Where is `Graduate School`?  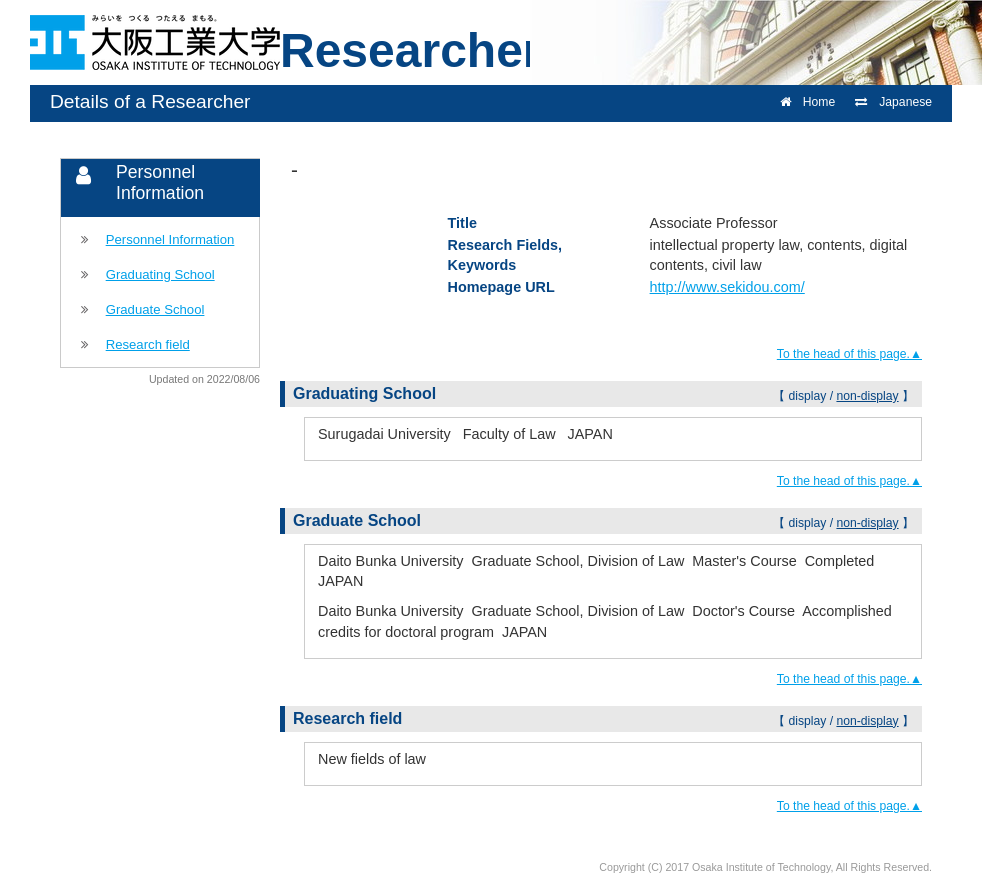 Graduate School is located at coordinates (155, 309).